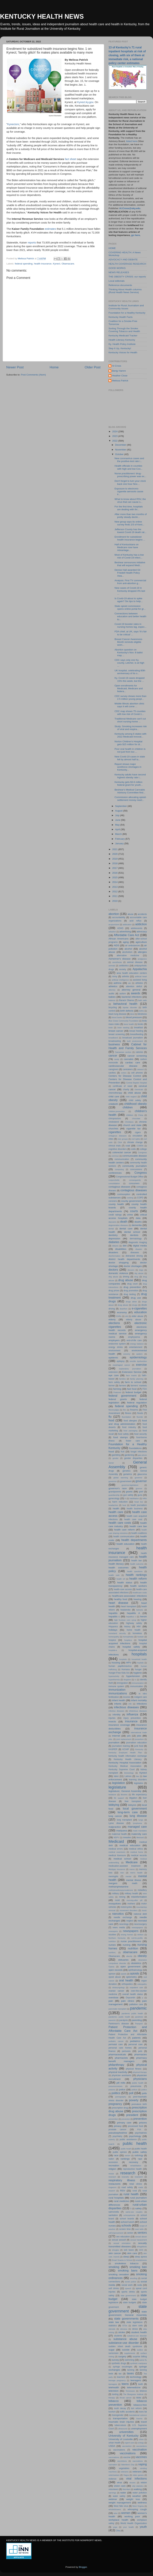  What do you see at coordinates (133, 1676) in the screenshot?
I see `hypertension` at bounding box center [133, 1676].